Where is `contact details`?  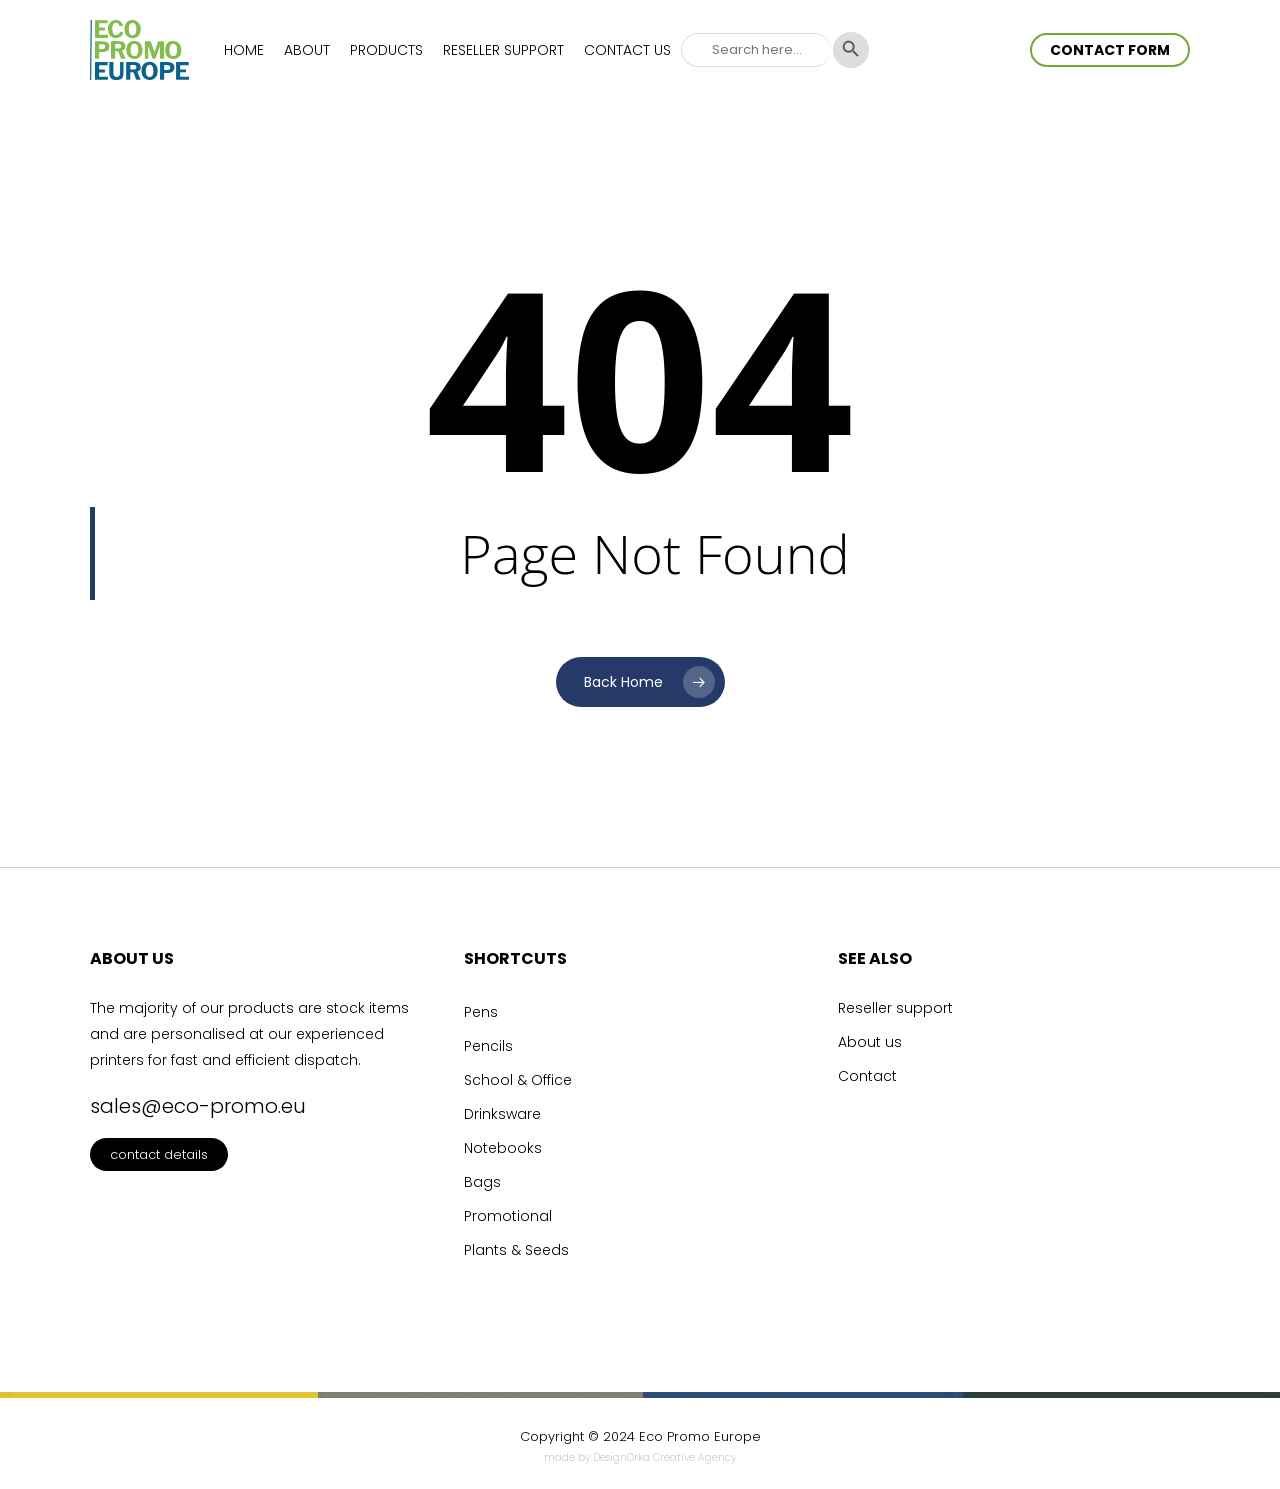 contact details is located at coordinates (159, 1154).